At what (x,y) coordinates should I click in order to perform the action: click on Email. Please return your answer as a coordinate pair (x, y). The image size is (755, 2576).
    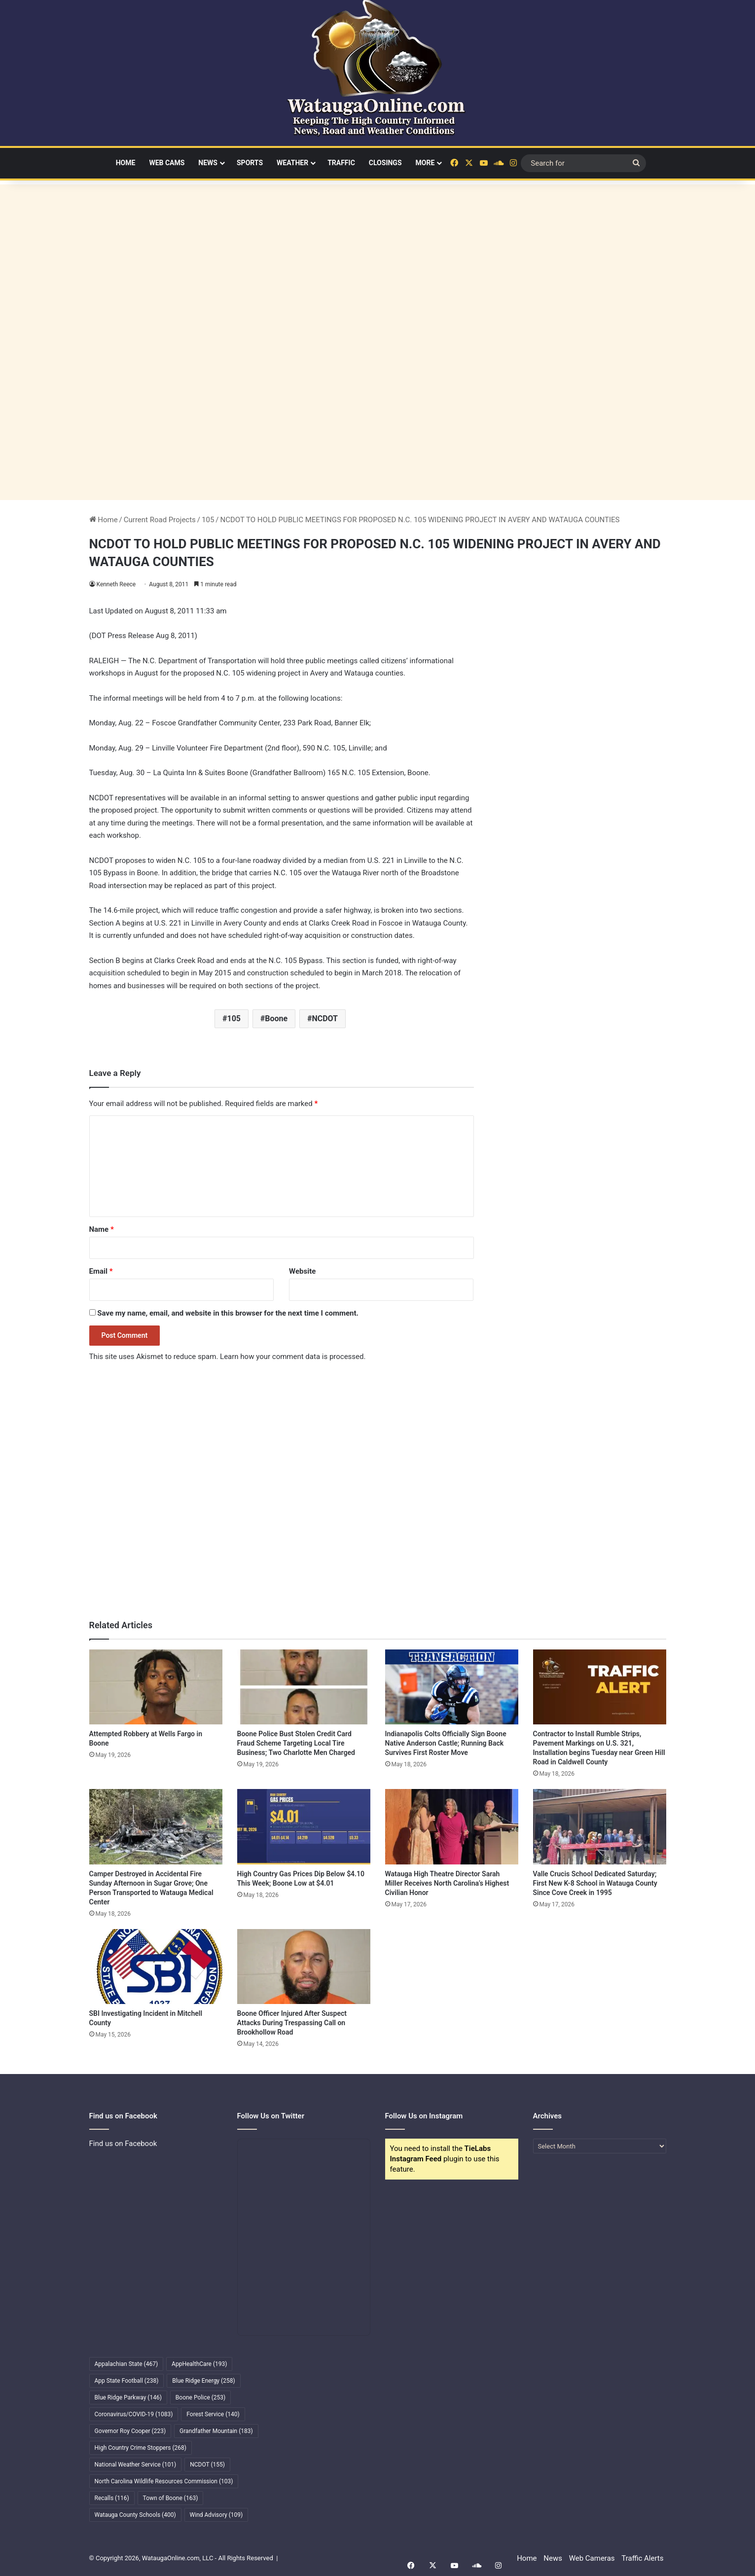
    Looking at the image, I should click on (101, 1271).